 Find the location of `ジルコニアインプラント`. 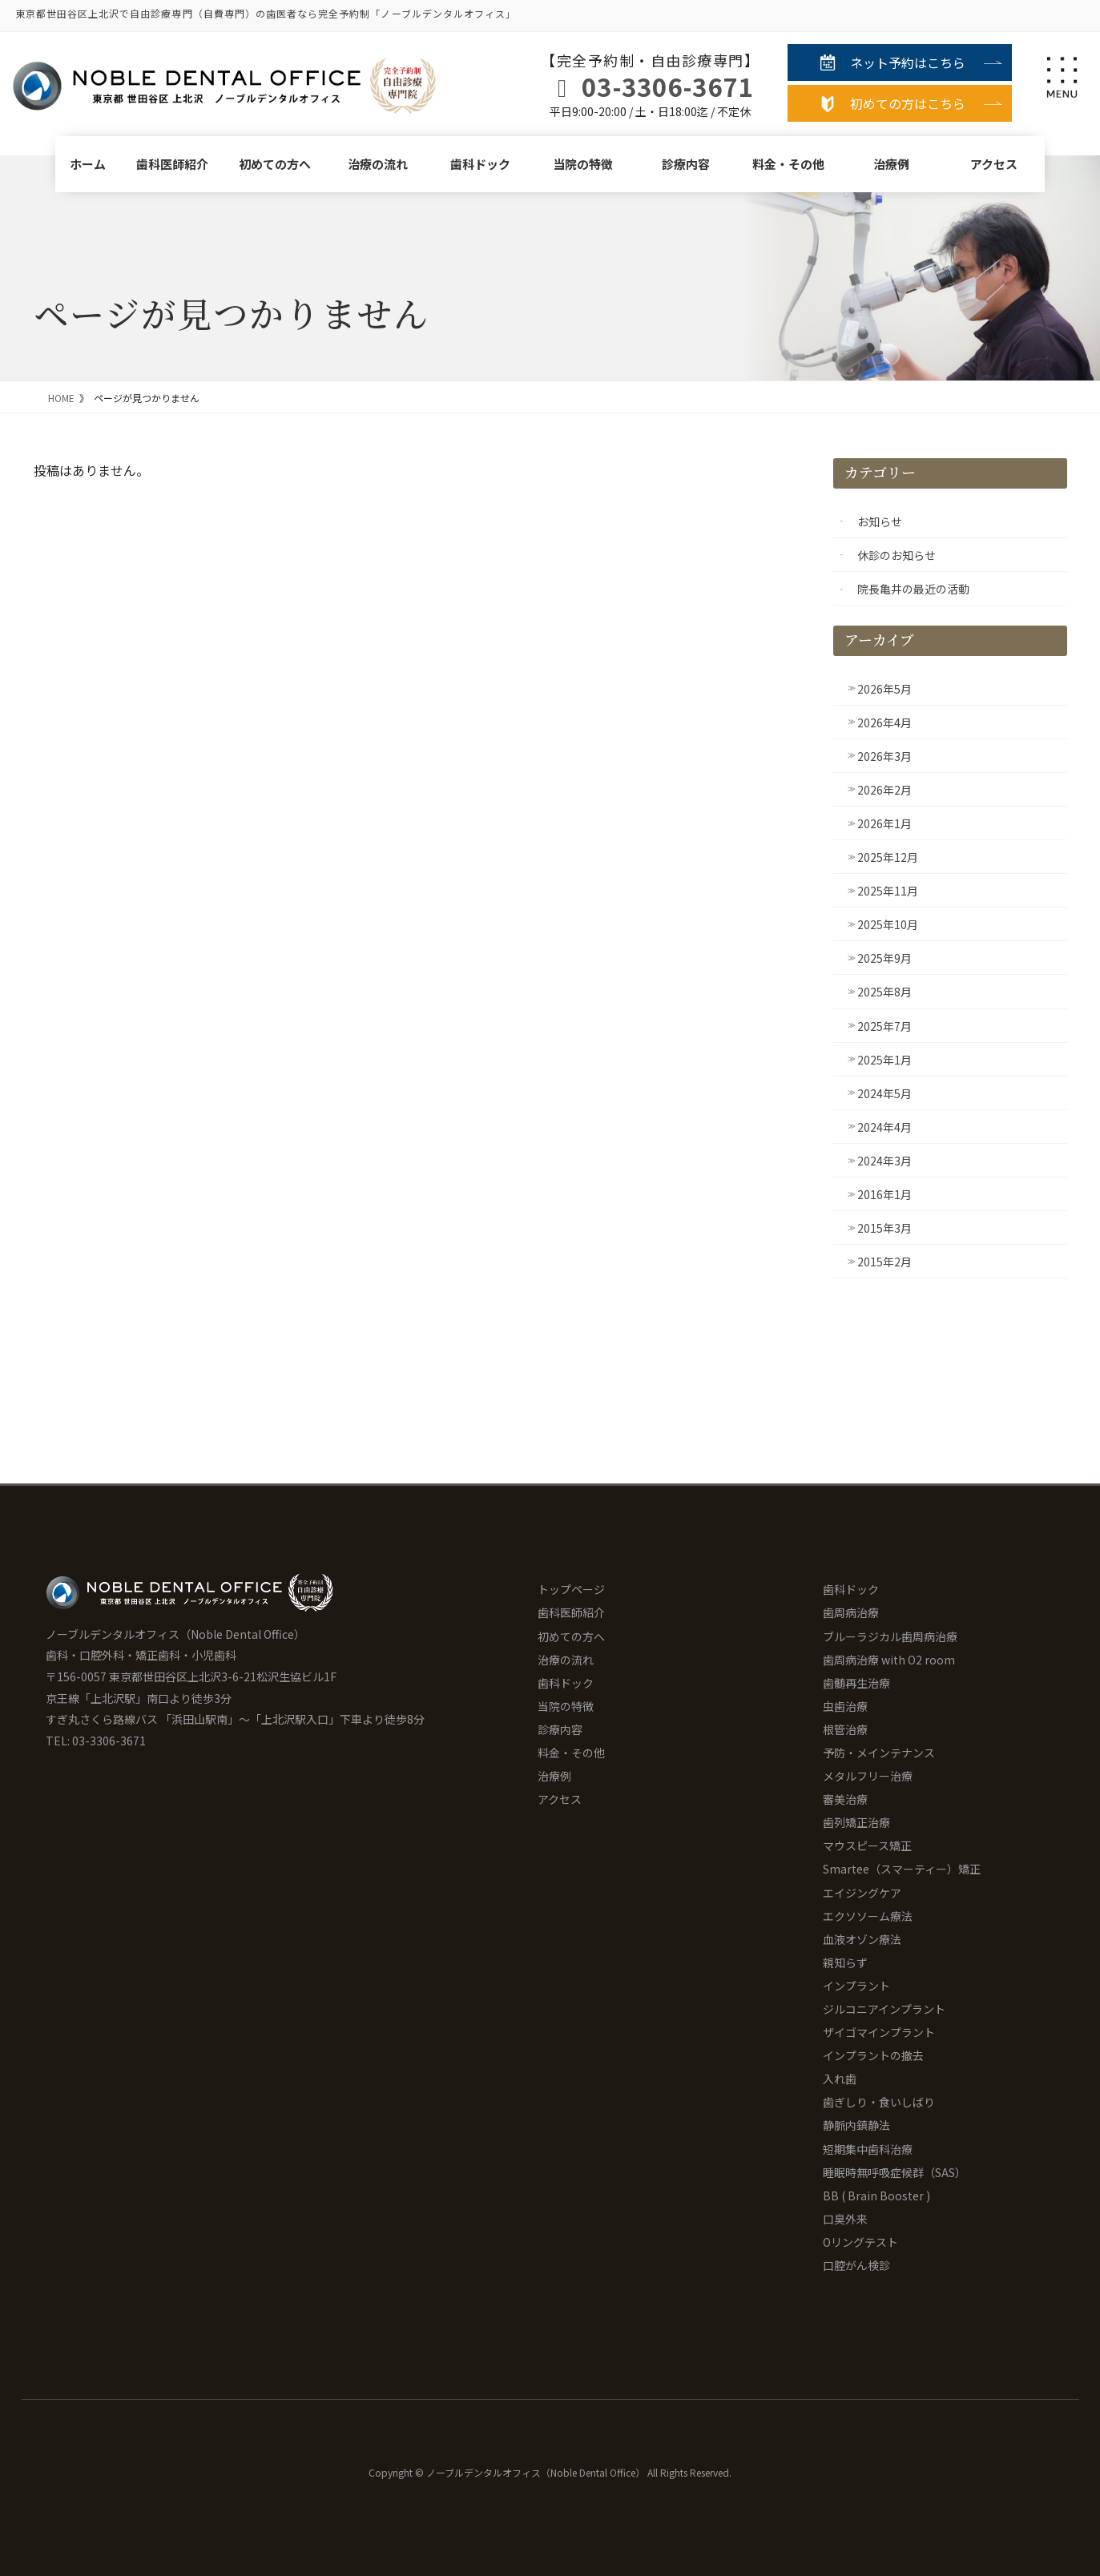

ジルコニアインプラント is located at coordinates (884, 2009).